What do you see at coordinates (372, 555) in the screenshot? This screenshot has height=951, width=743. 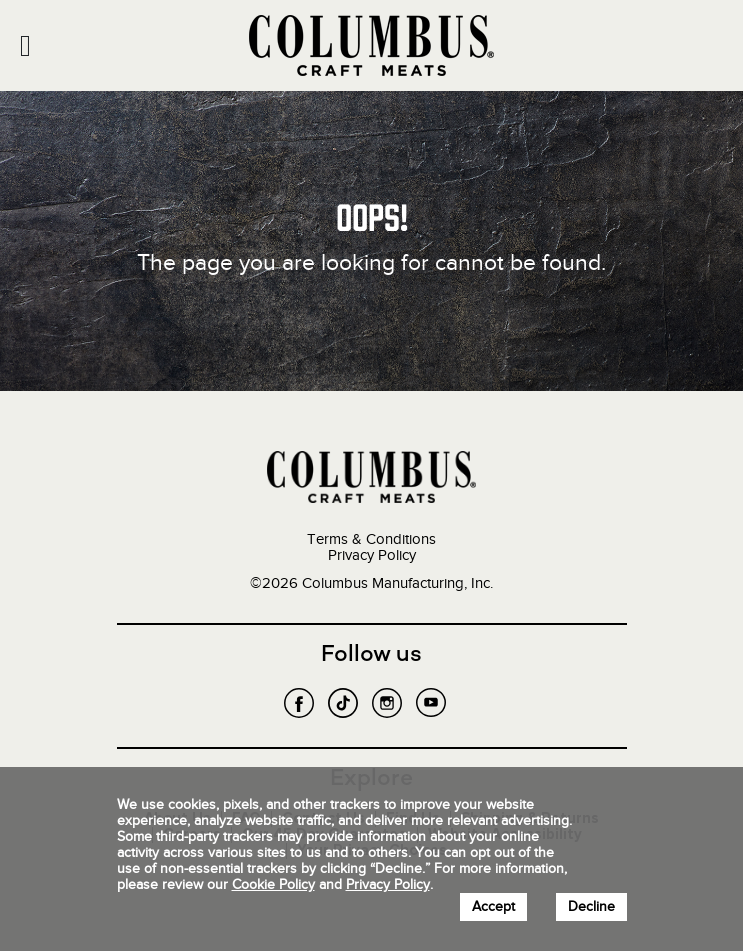 I see `Privacy Policy` at bounding box center [372, 555].